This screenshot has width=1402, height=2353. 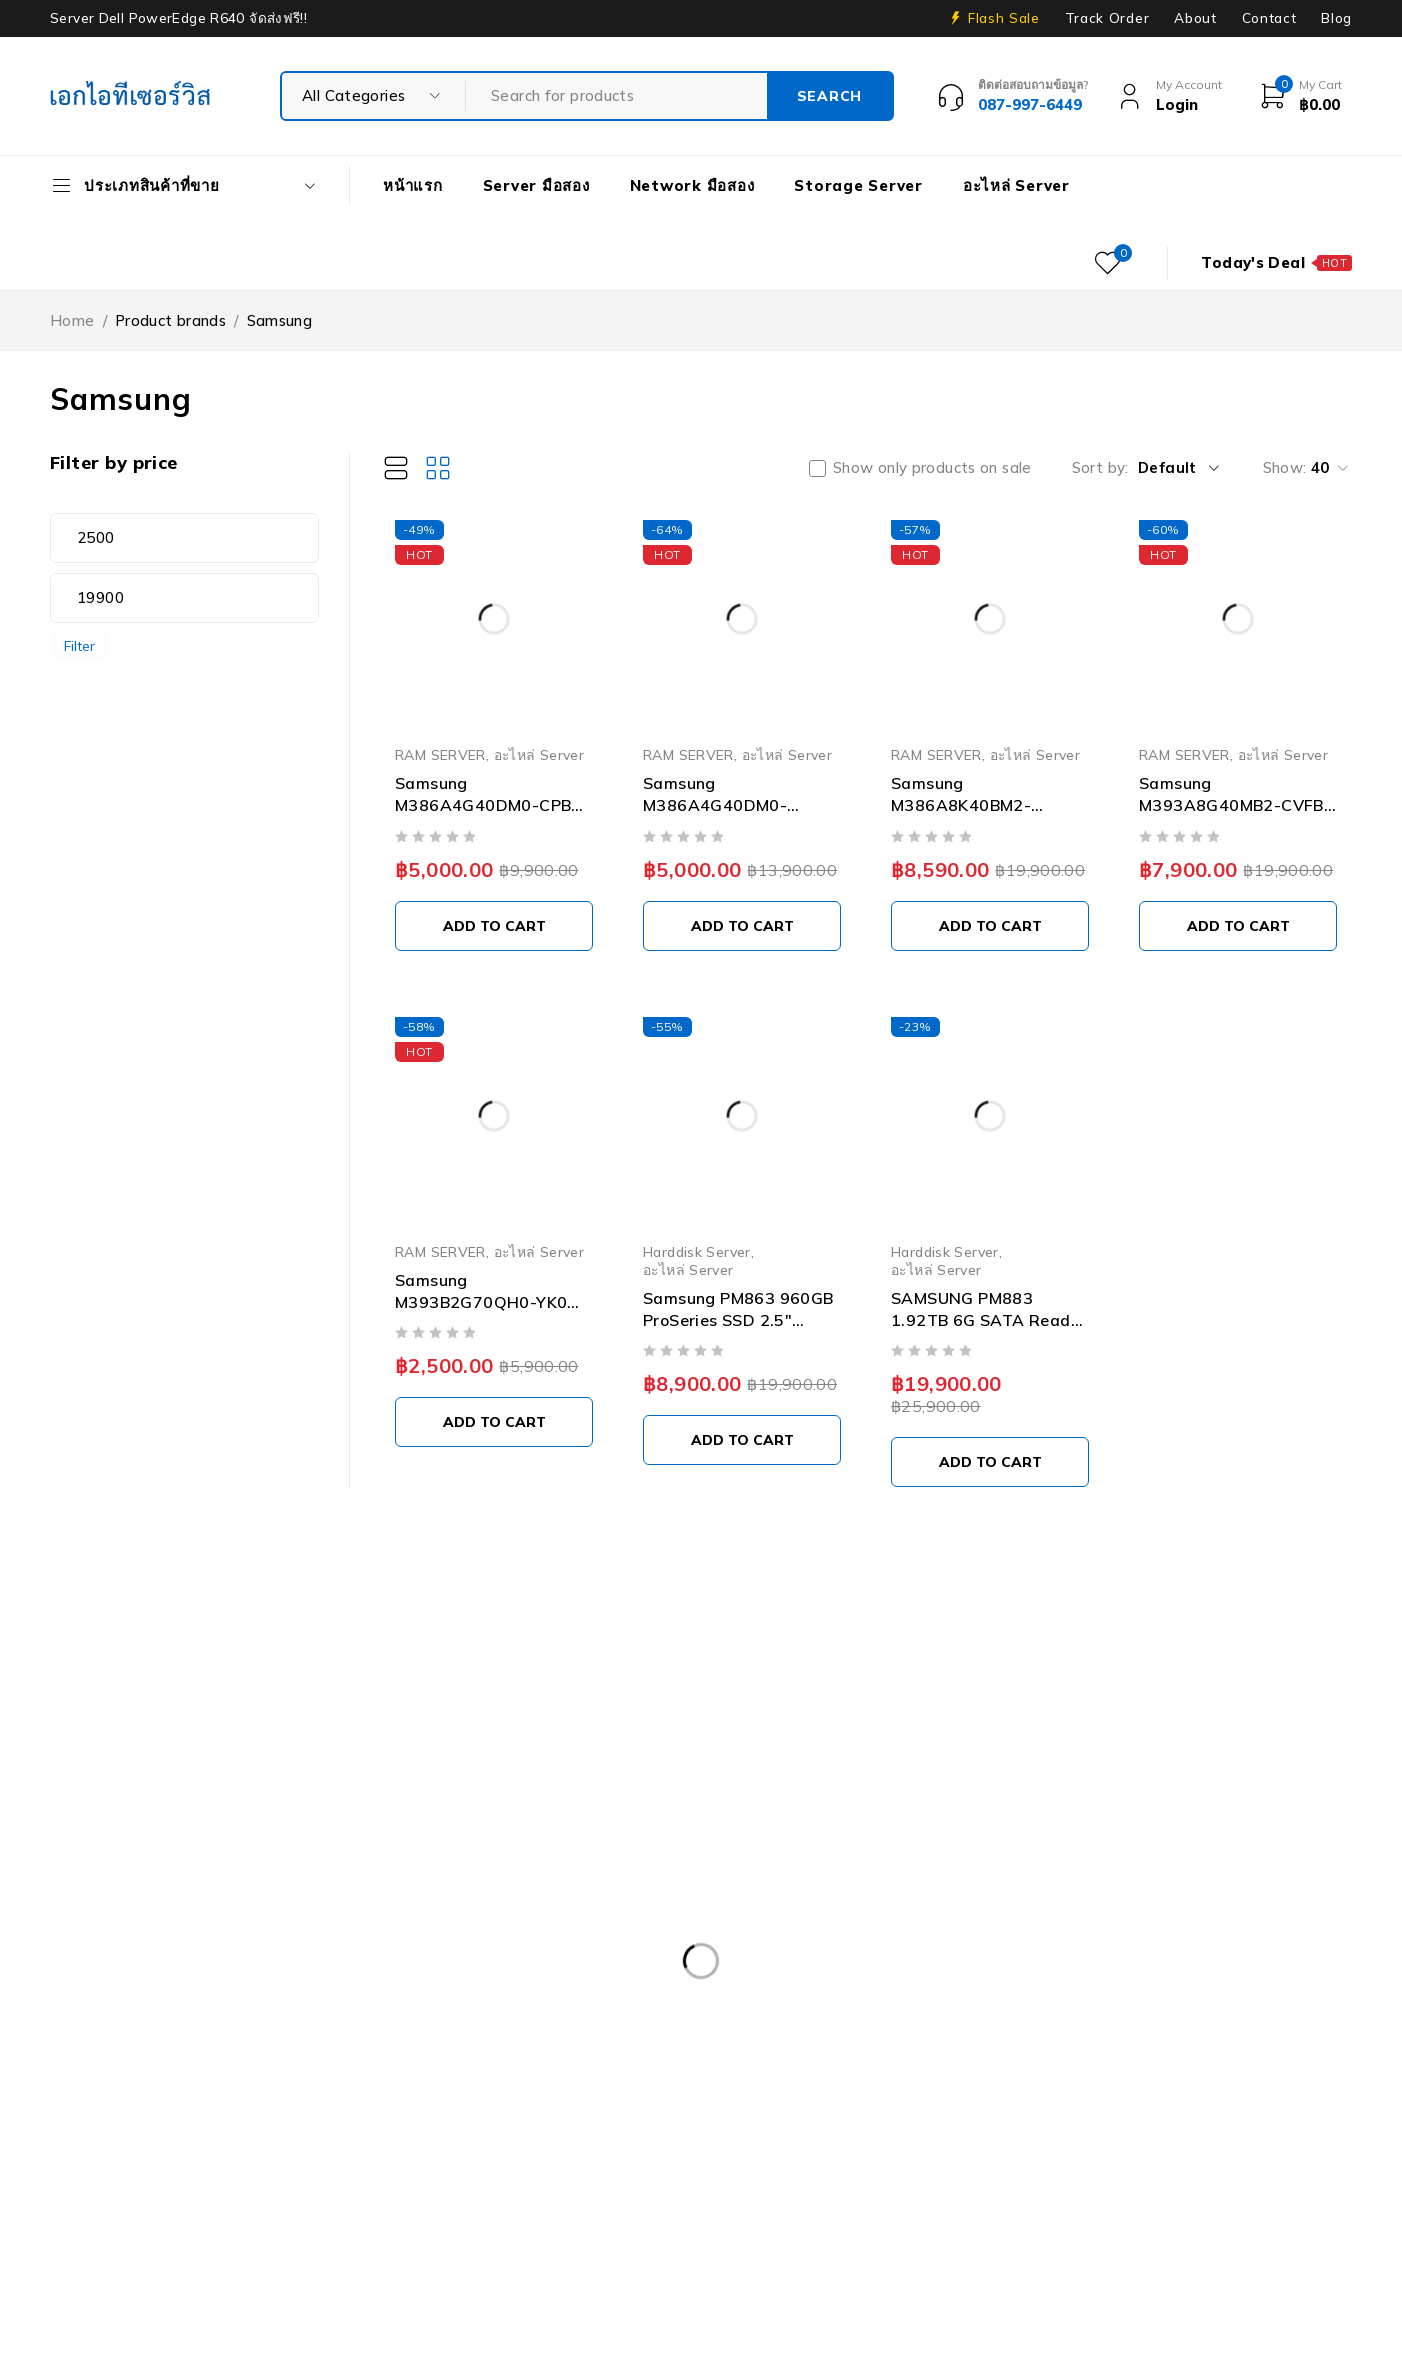 What do you see at coordinates (868, 2220) in the screenshot?
I see `WS-C3750-48PS-S [WS-C3750-48PS-S (2 products)]` at bounding box center [868, 2220].